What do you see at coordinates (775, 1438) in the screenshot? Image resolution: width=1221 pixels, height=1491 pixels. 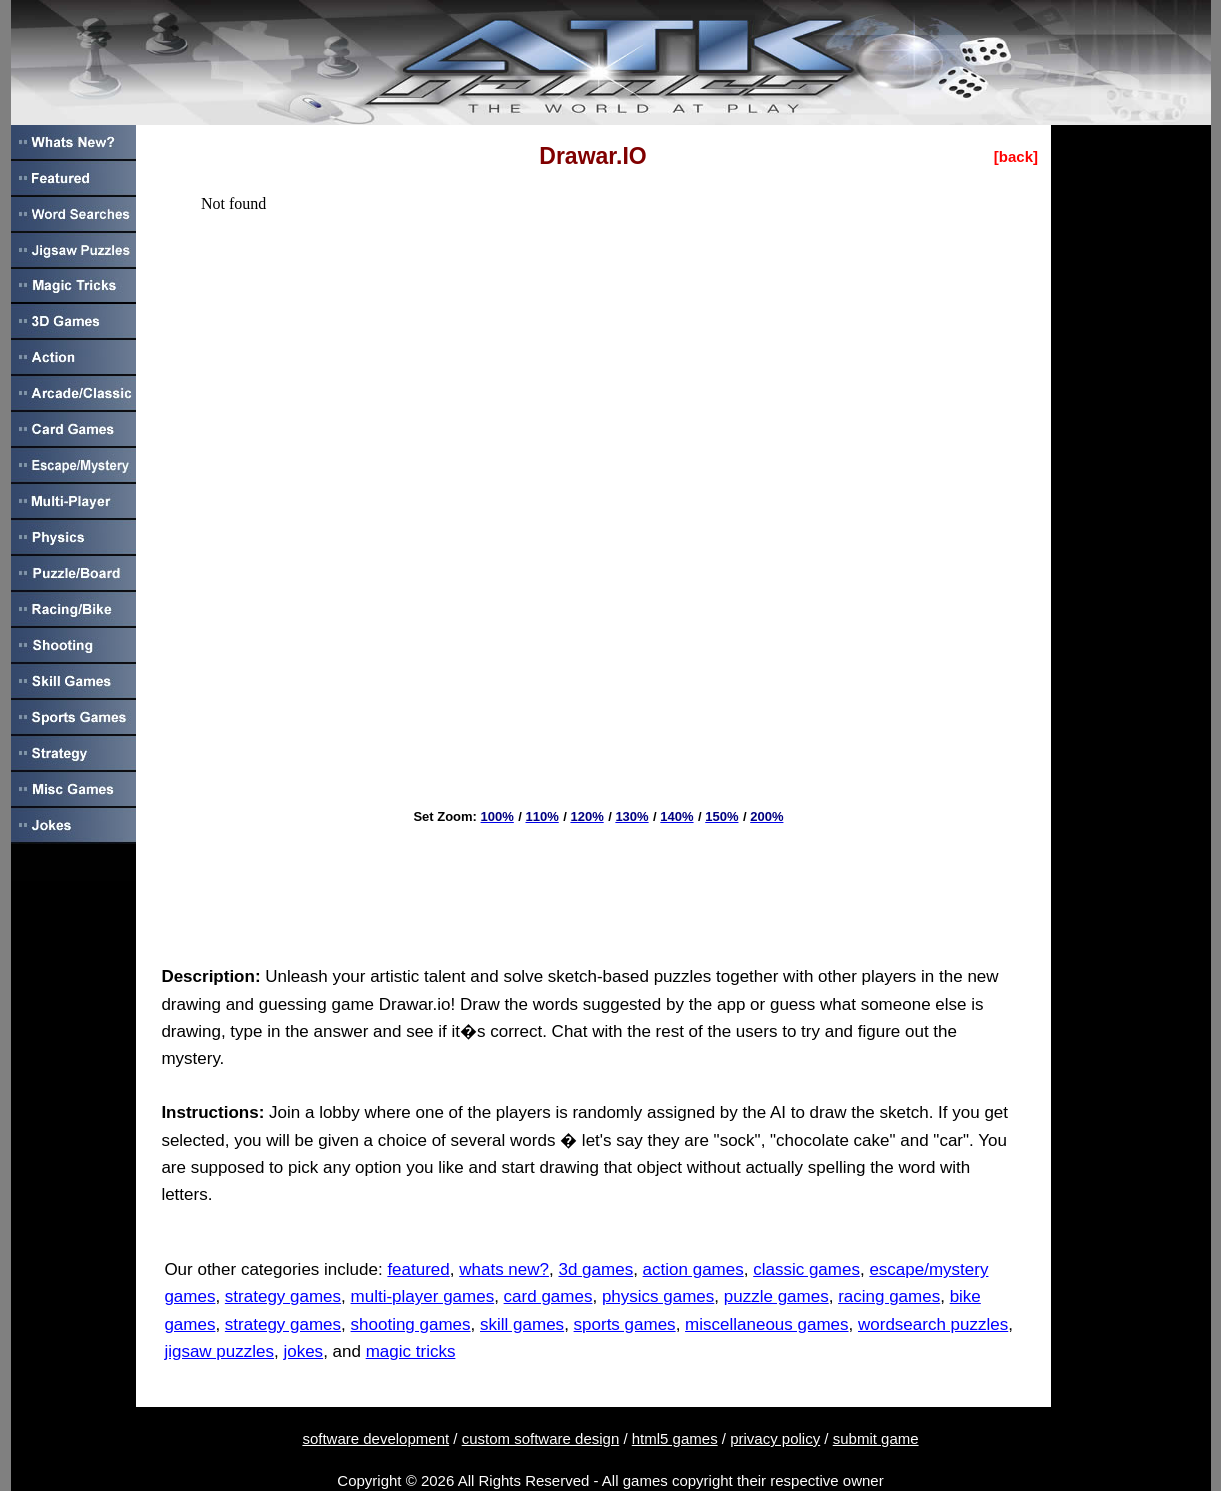 I see `privacy policy` at bounding box center [775, 1438].